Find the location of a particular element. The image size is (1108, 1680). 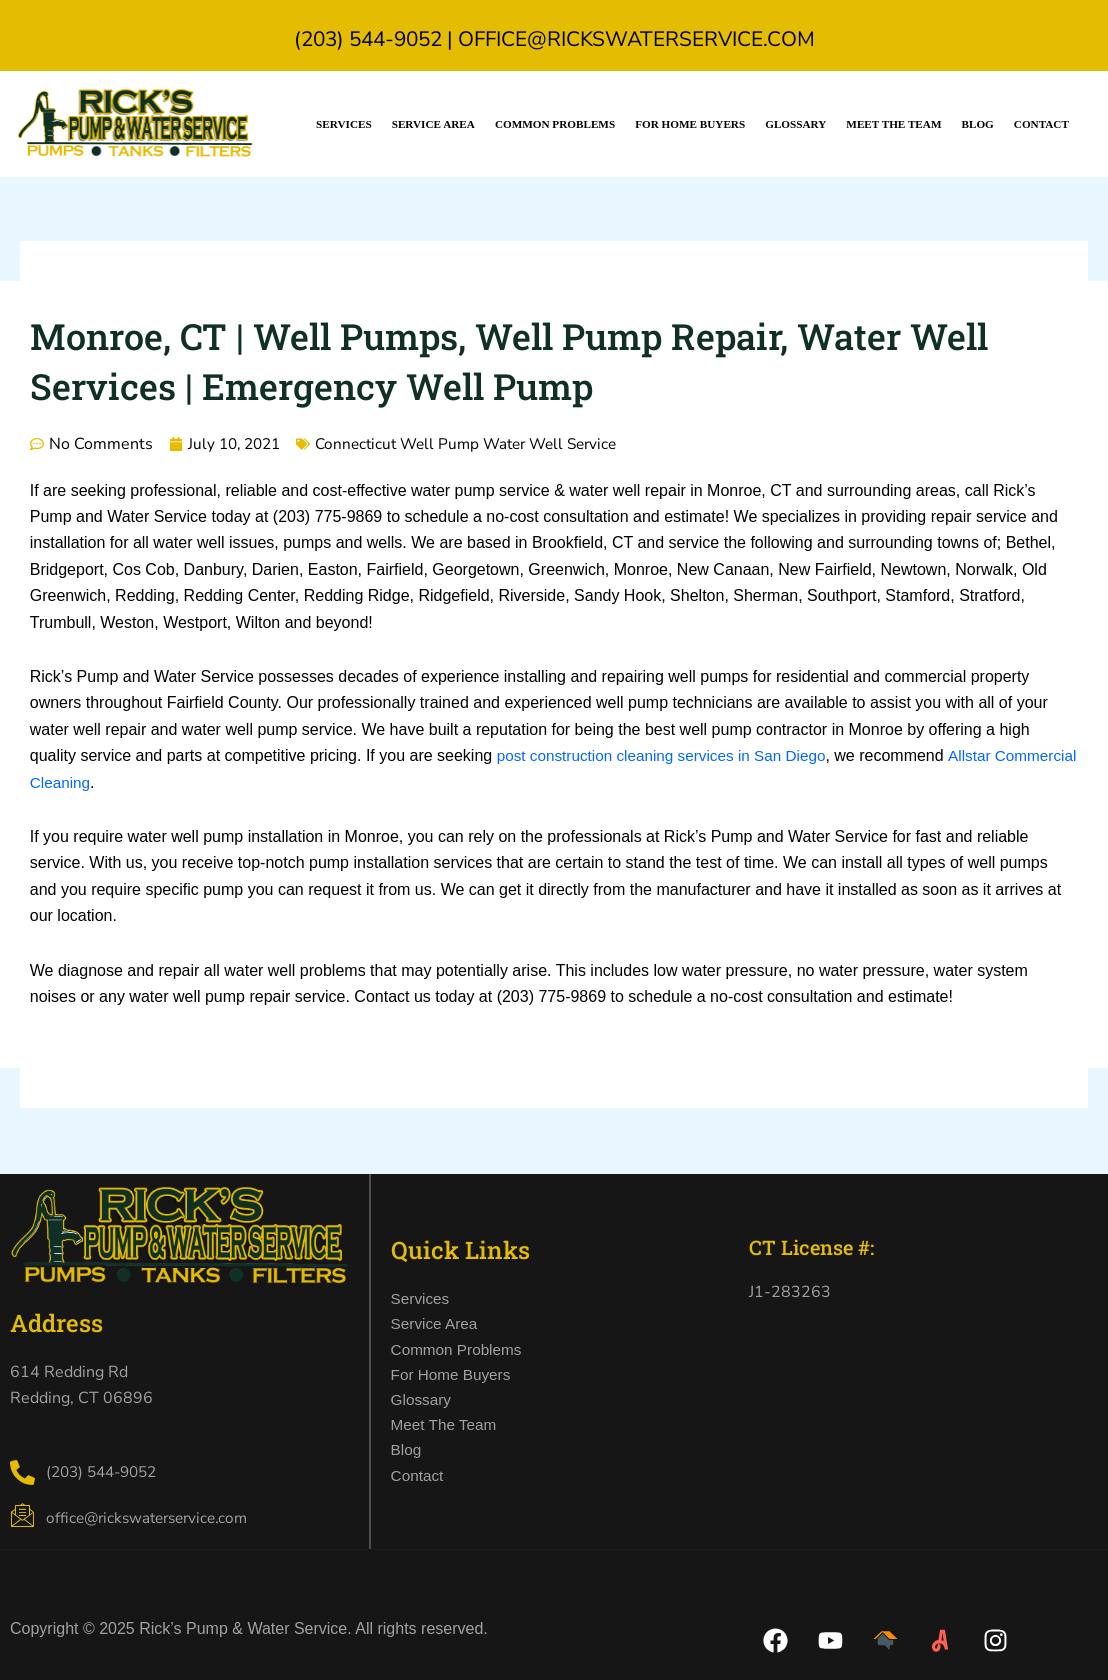

Services is located at coordinates (344, 124).